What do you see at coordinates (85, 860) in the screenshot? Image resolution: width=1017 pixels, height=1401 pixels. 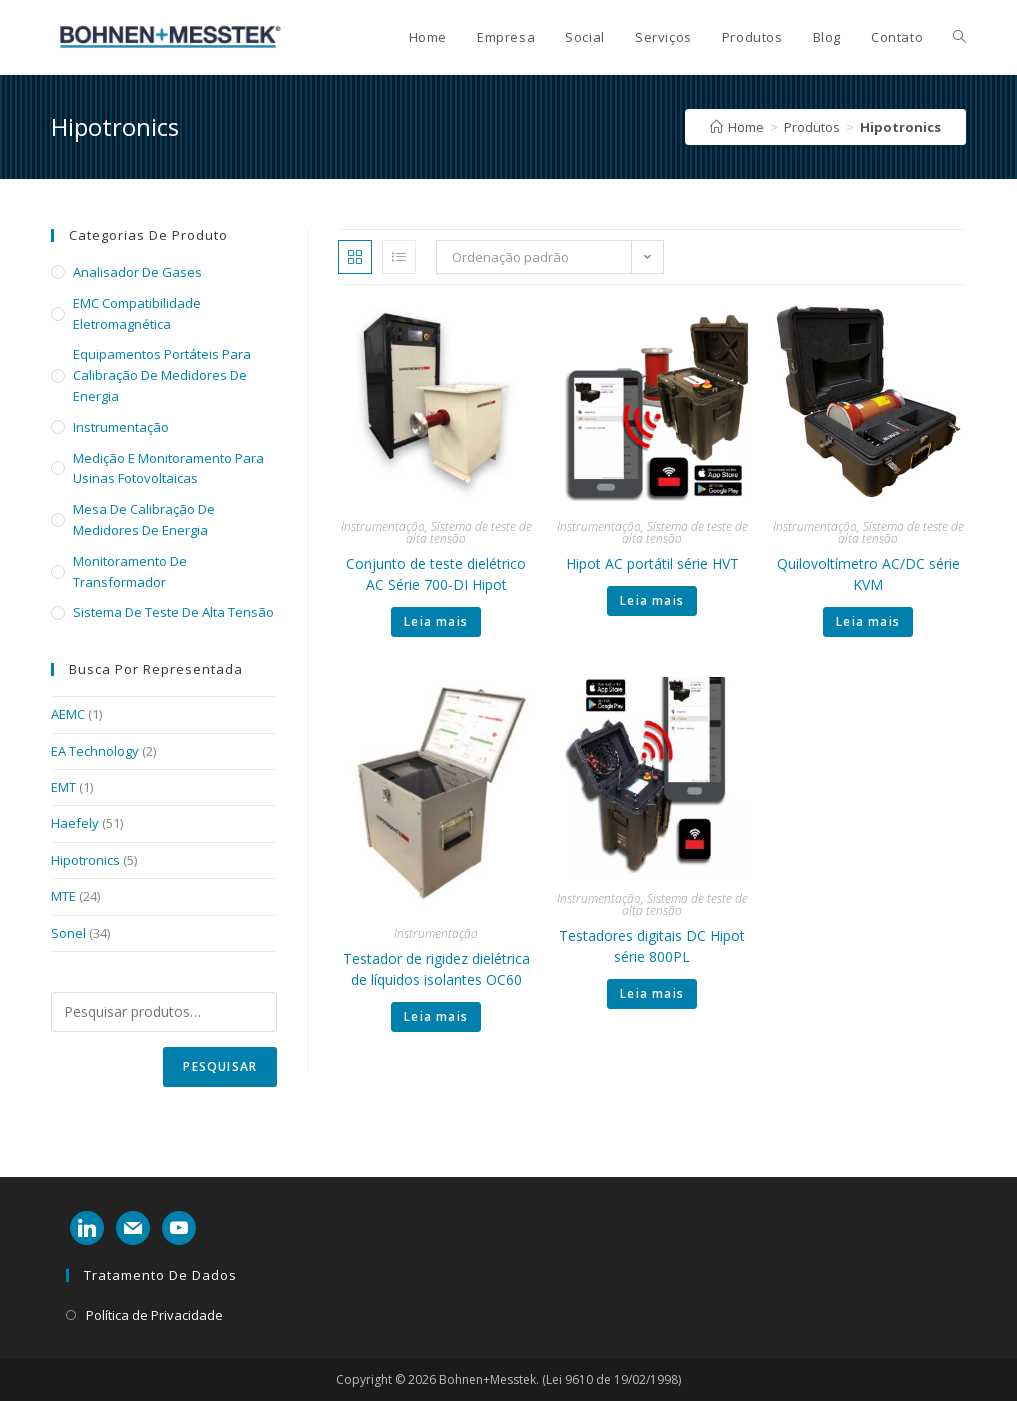 I see `Hipotronics` at bounding box center [85, 860].